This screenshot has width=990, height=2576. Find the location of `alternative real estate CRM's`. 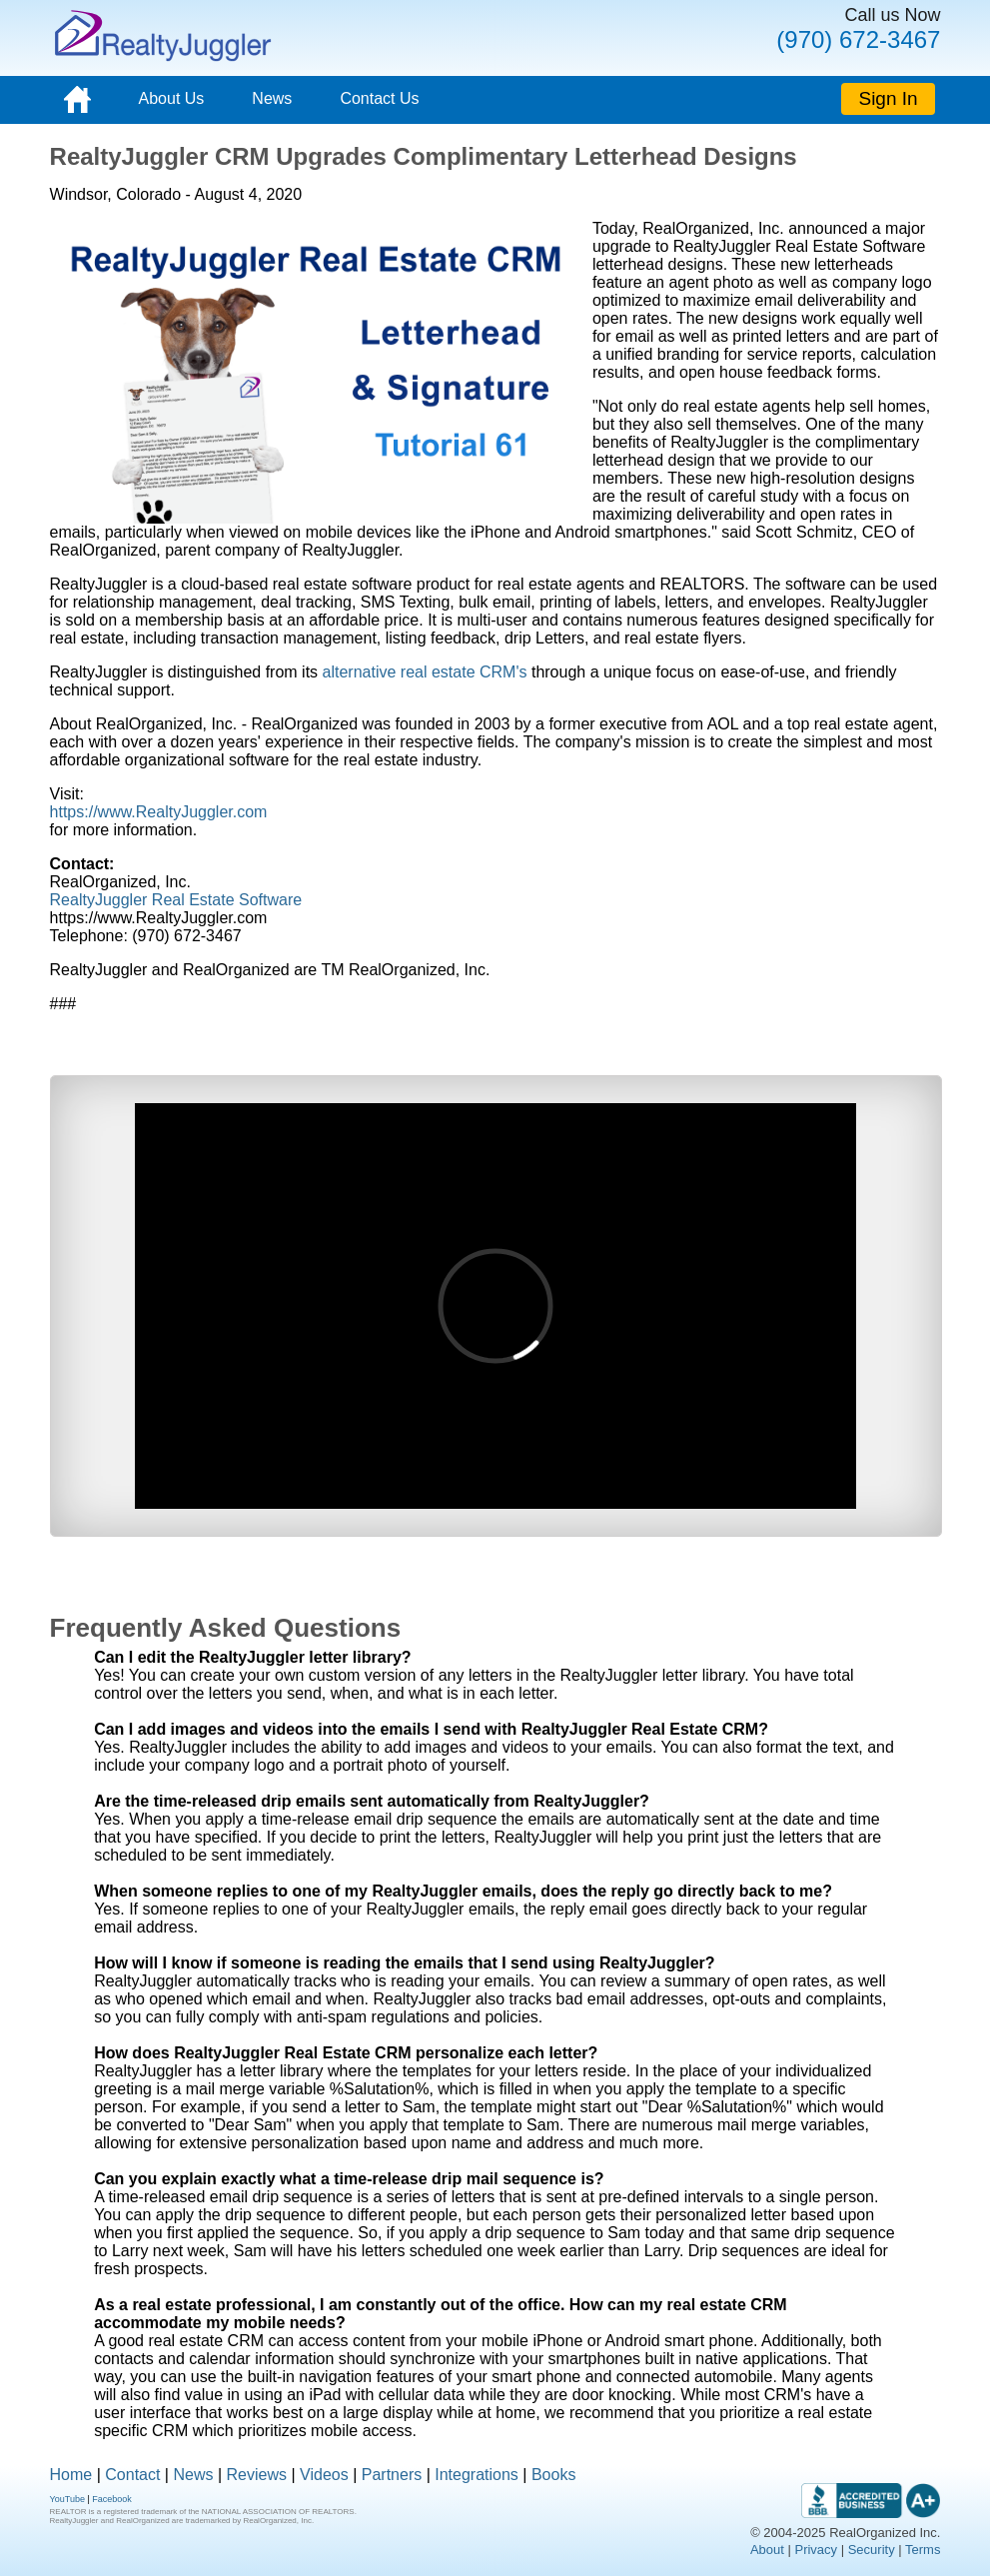

alternative real estate CRM's is located at coordinates (425, 671).